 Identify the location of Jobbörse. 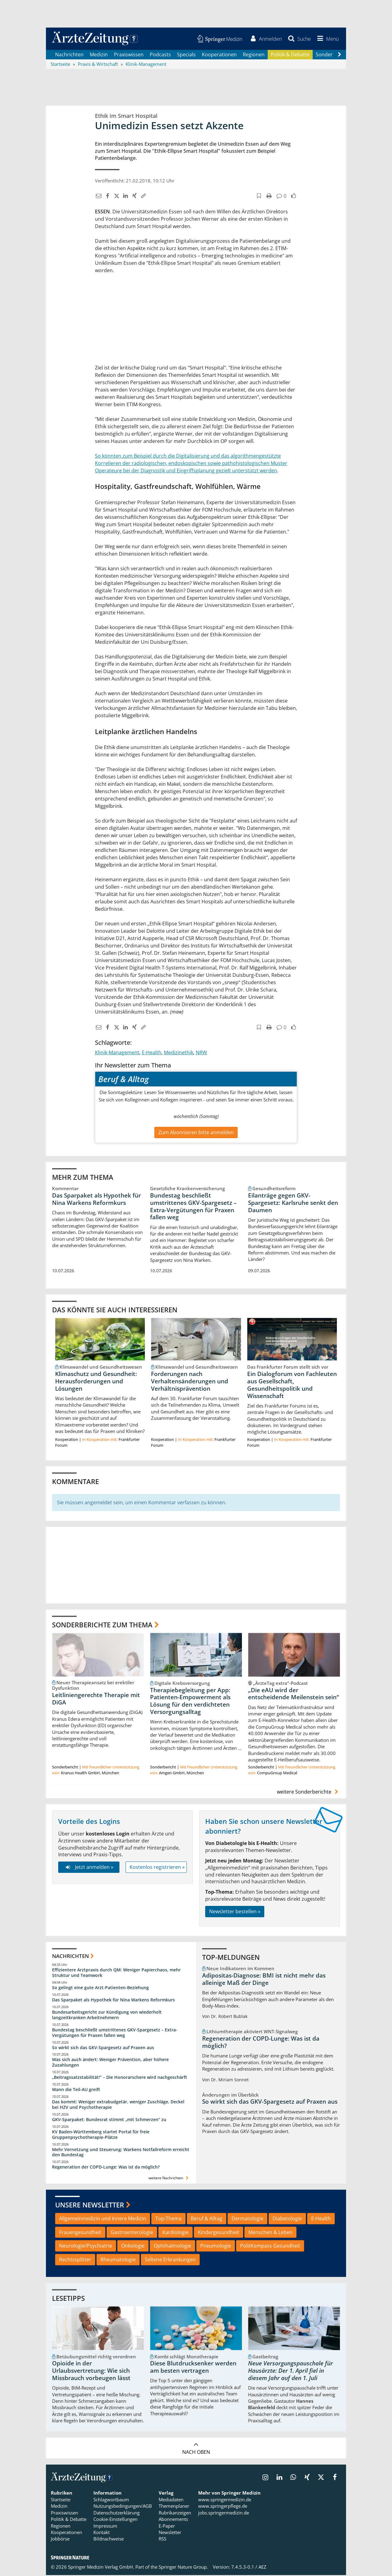
(60, 2540).